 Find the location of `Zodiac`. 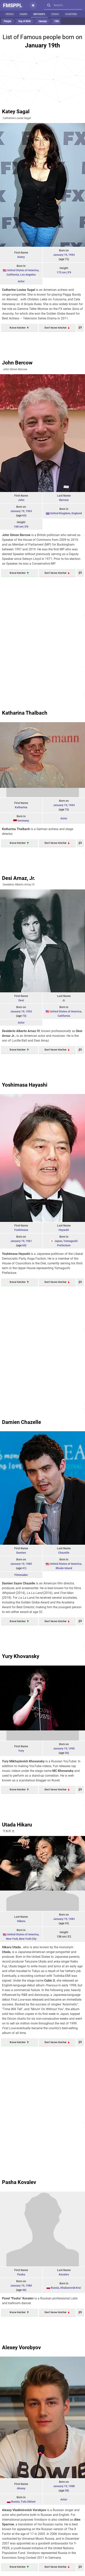

Zodiac is located at coordinates (55, 14).